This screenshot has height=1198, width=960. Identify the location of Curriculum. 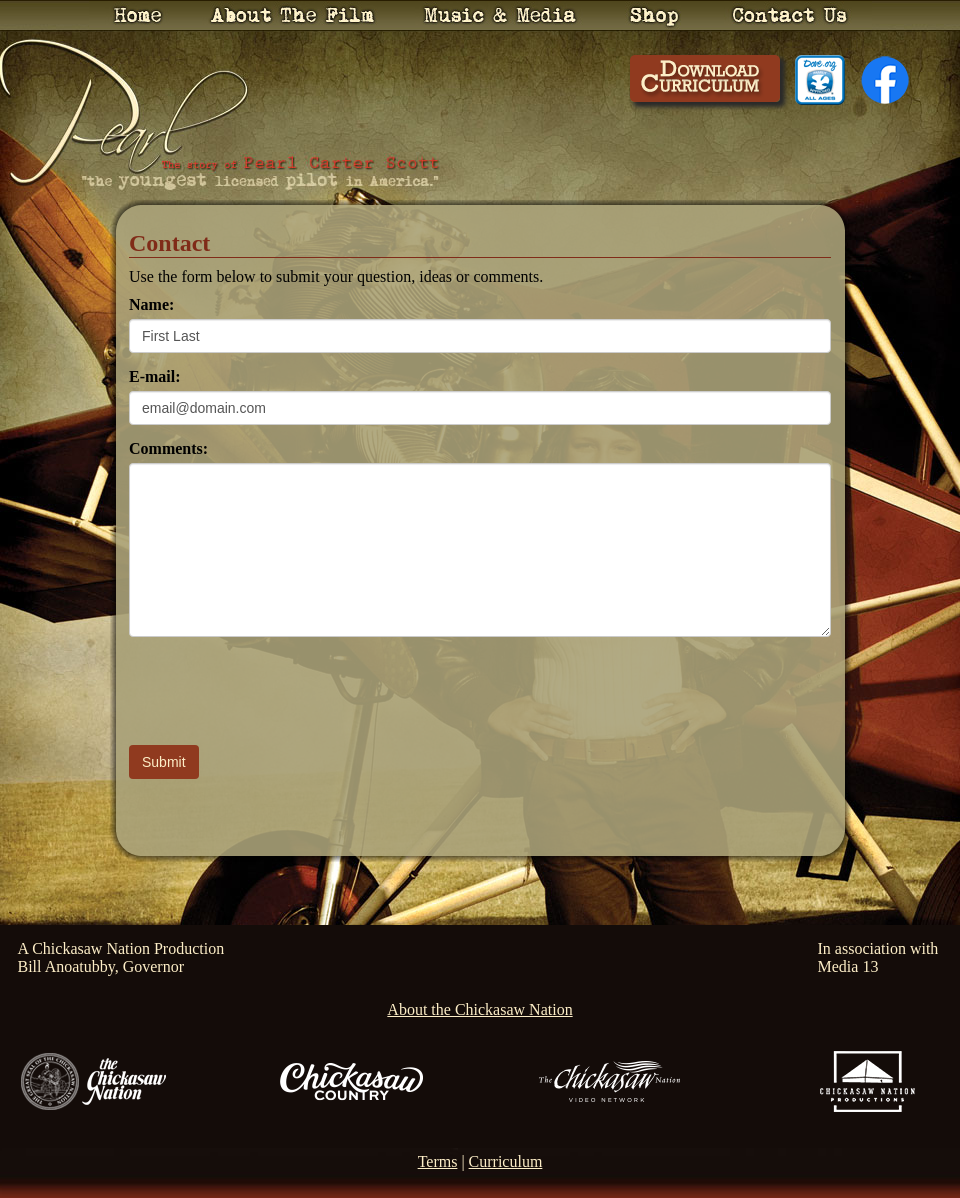
(506, 1161).